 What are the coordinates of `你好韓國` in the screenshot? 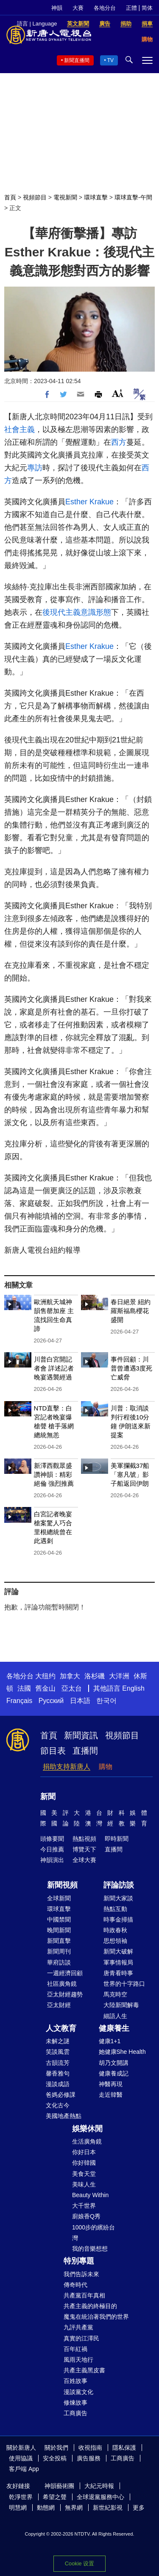 It's located at (84, 2162).